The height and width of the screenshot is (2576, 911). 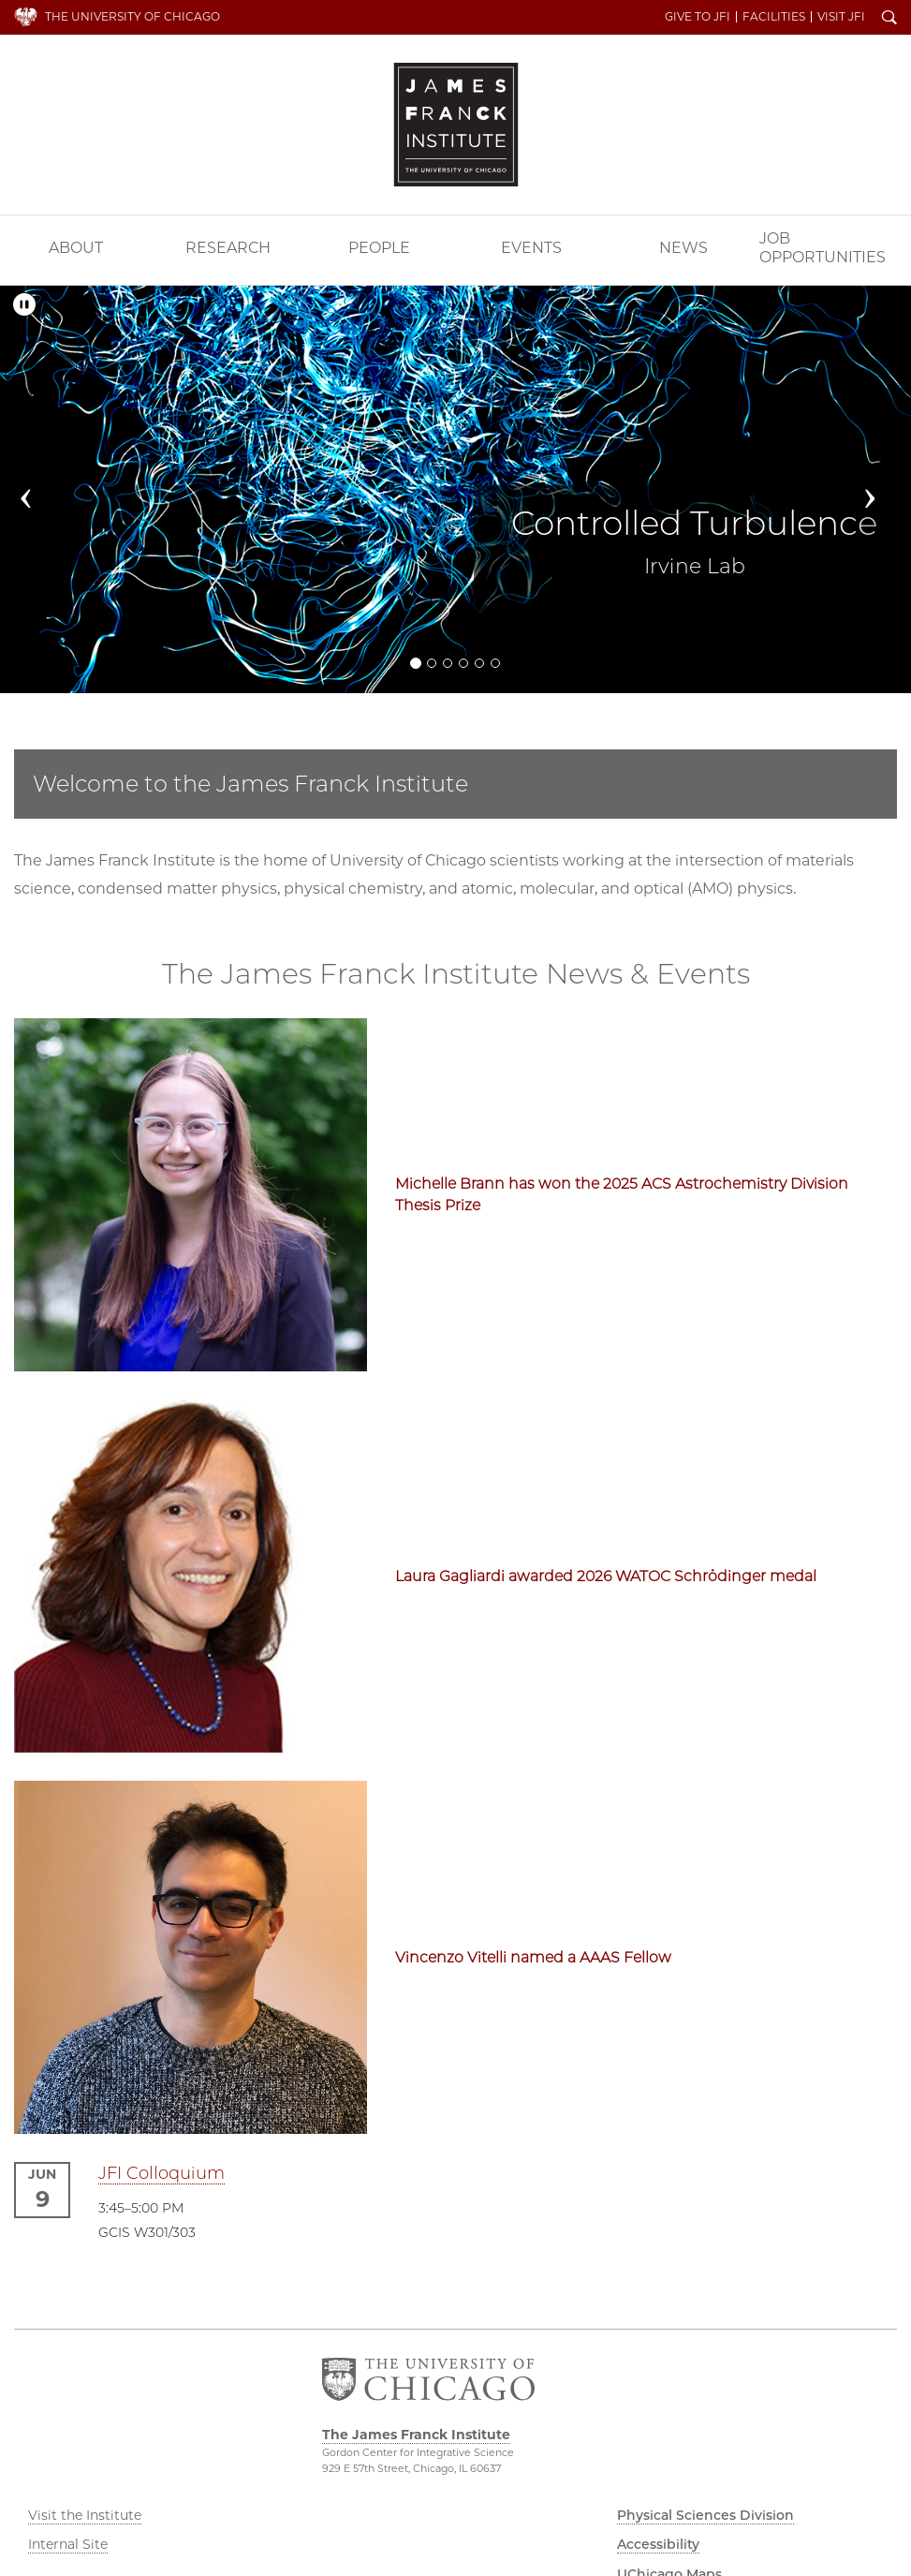 I want to click on JFI Colloquium, so click(x=161, y=2173).